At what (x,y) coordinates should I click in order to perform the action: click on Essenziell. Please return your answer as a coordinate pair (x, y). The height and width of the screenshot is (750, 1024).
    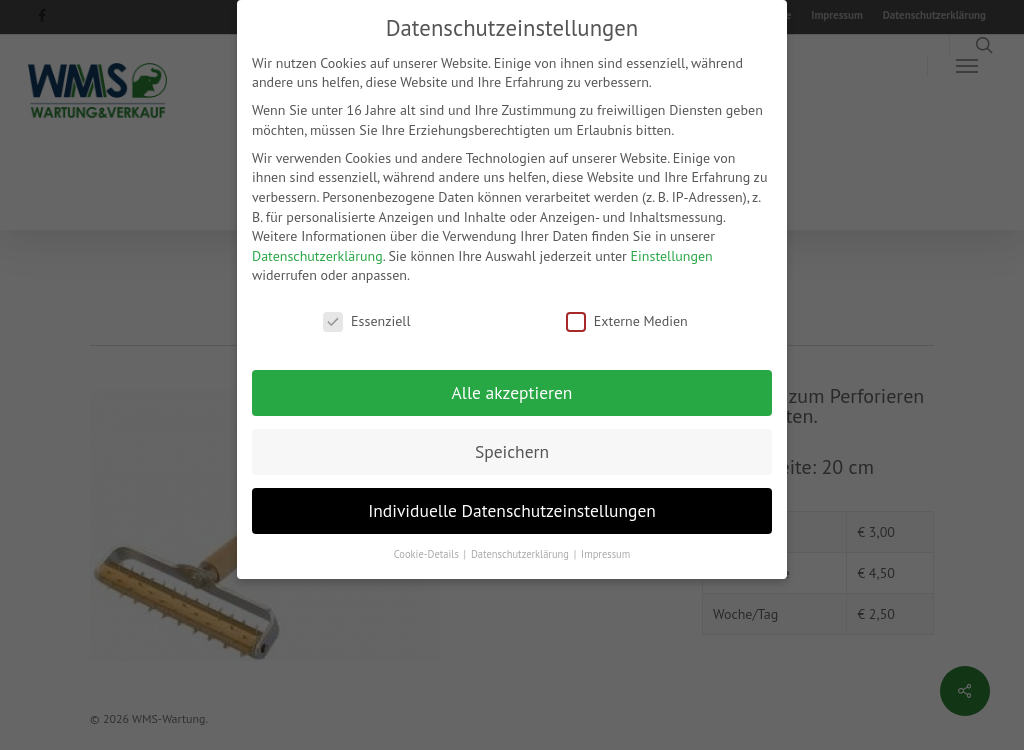
    Looking at the image, I should click on (366, 320).